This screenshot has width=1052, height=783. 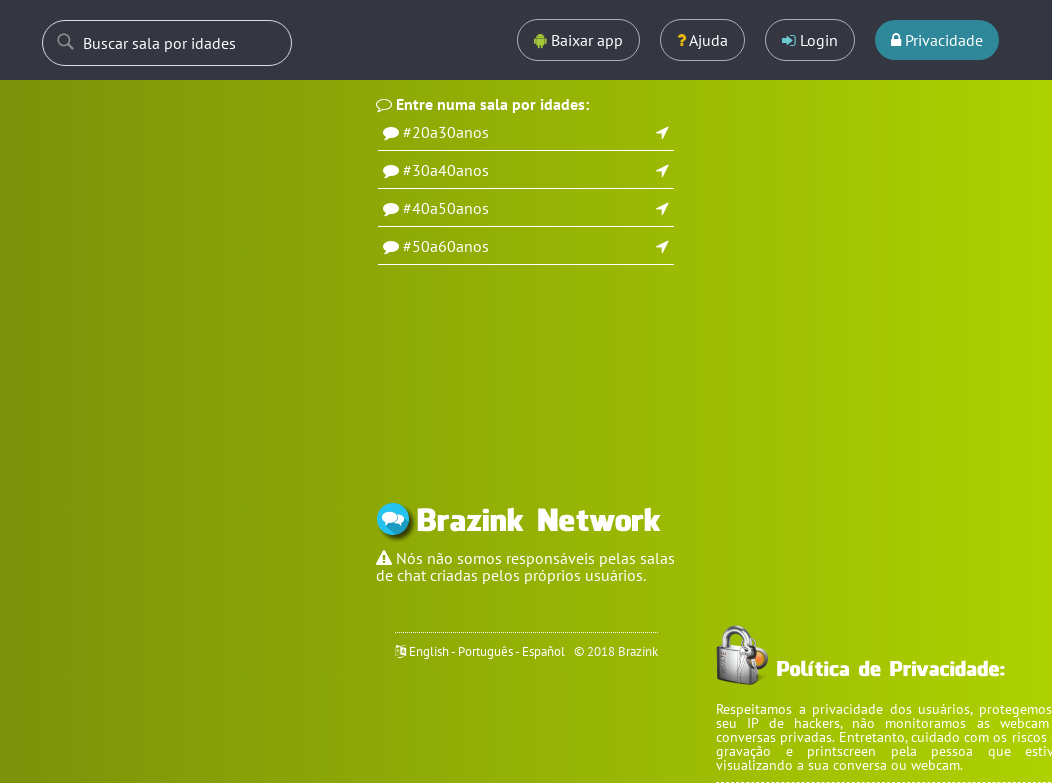 I want to click on #40a50anos, so click(x=446, y=208).